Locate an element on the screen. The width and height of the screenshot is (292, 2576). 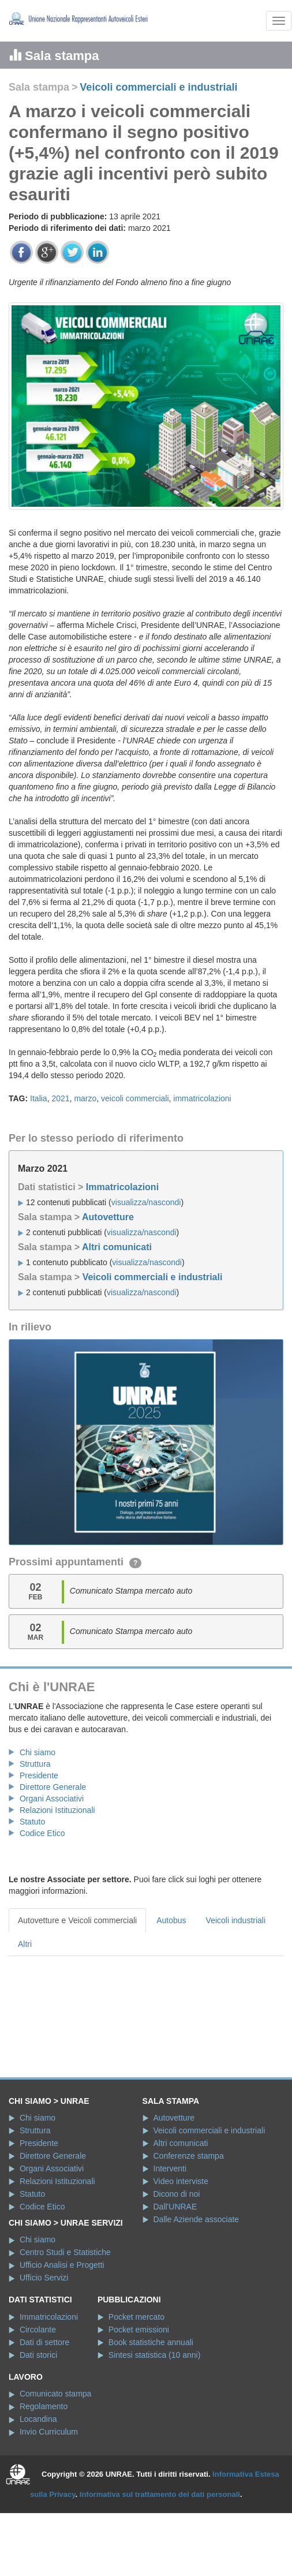
Direttore Generale is located at coordinates (53, 1787).